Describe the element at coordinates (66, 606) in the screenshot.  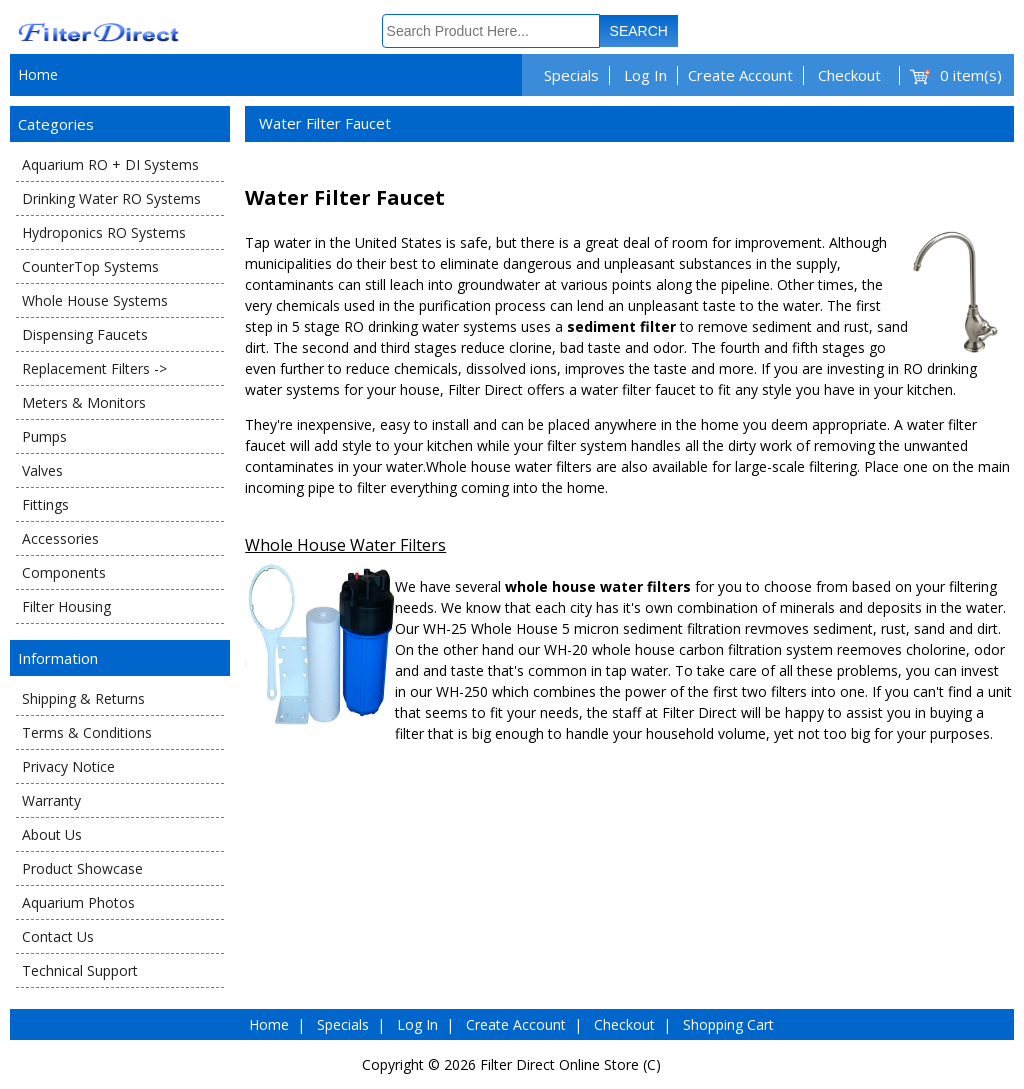
I see `Filter Housing` at that location.